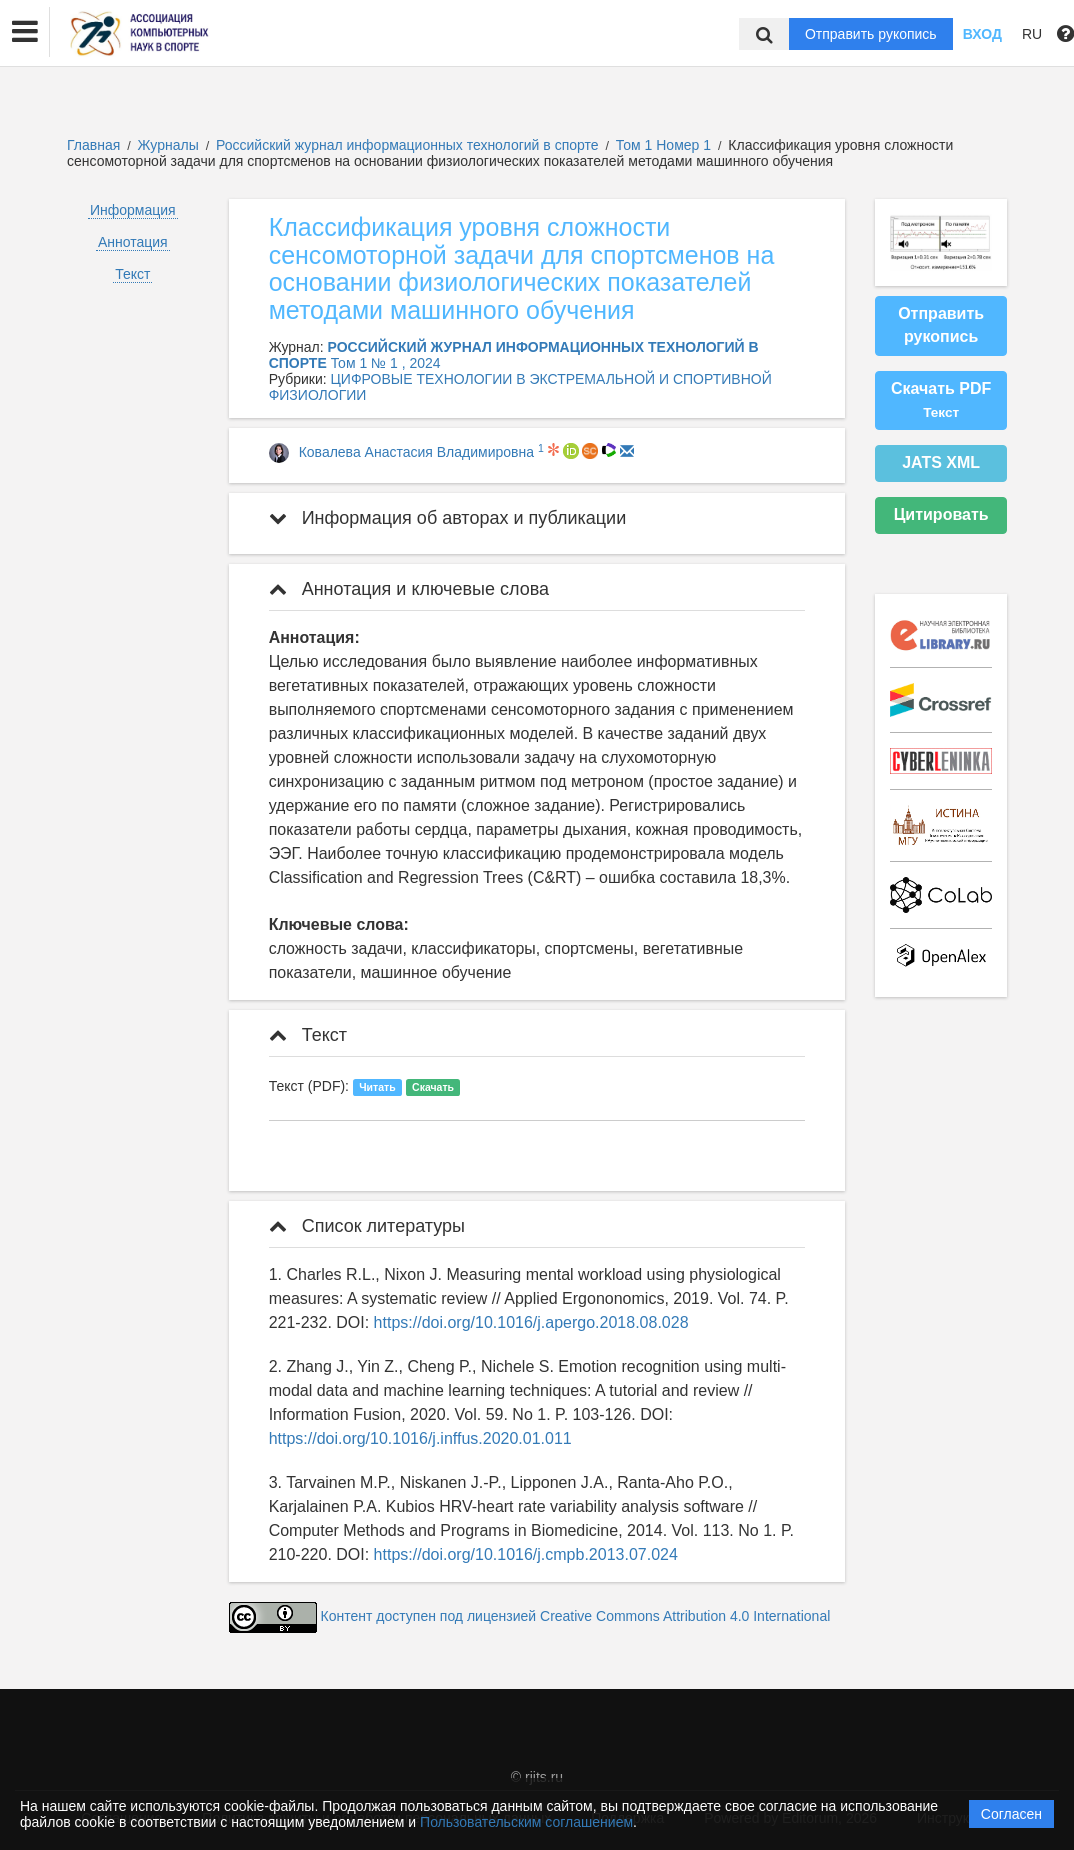 This screenshot has width=1074, height=1850. I want to click on Пользовательским соглашением, so click(526, 1822).